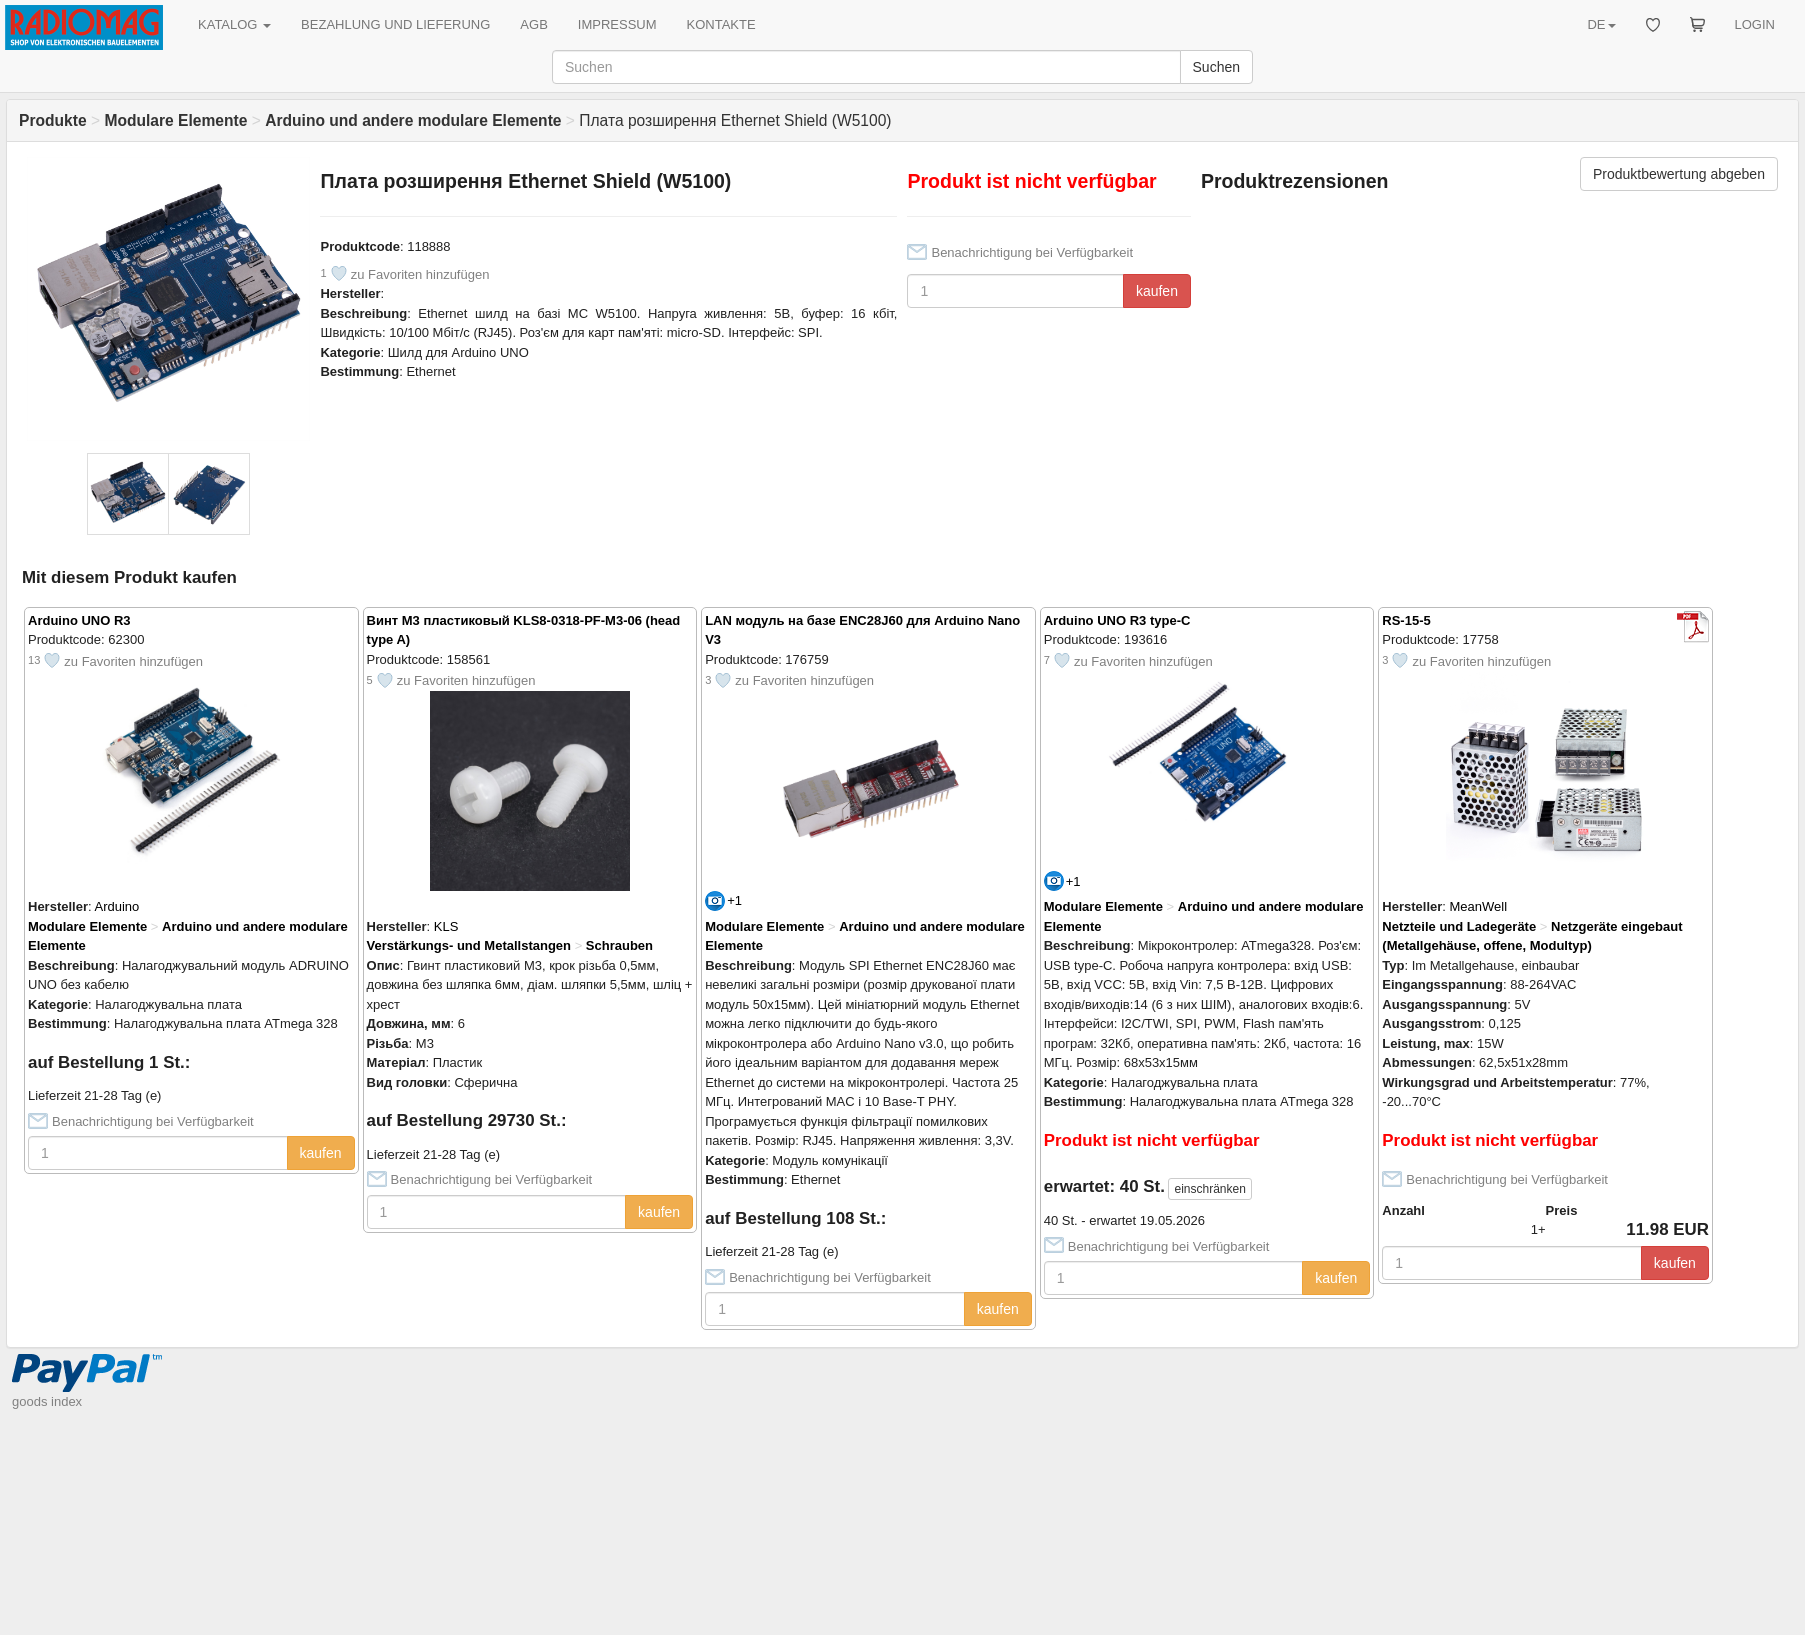 The height and width of the screenshot is (1635, 1805). What do you see at coordinates (617, 24) in the screenshot?
I see `IMPRESSUM` at bounding box center [617, 24].